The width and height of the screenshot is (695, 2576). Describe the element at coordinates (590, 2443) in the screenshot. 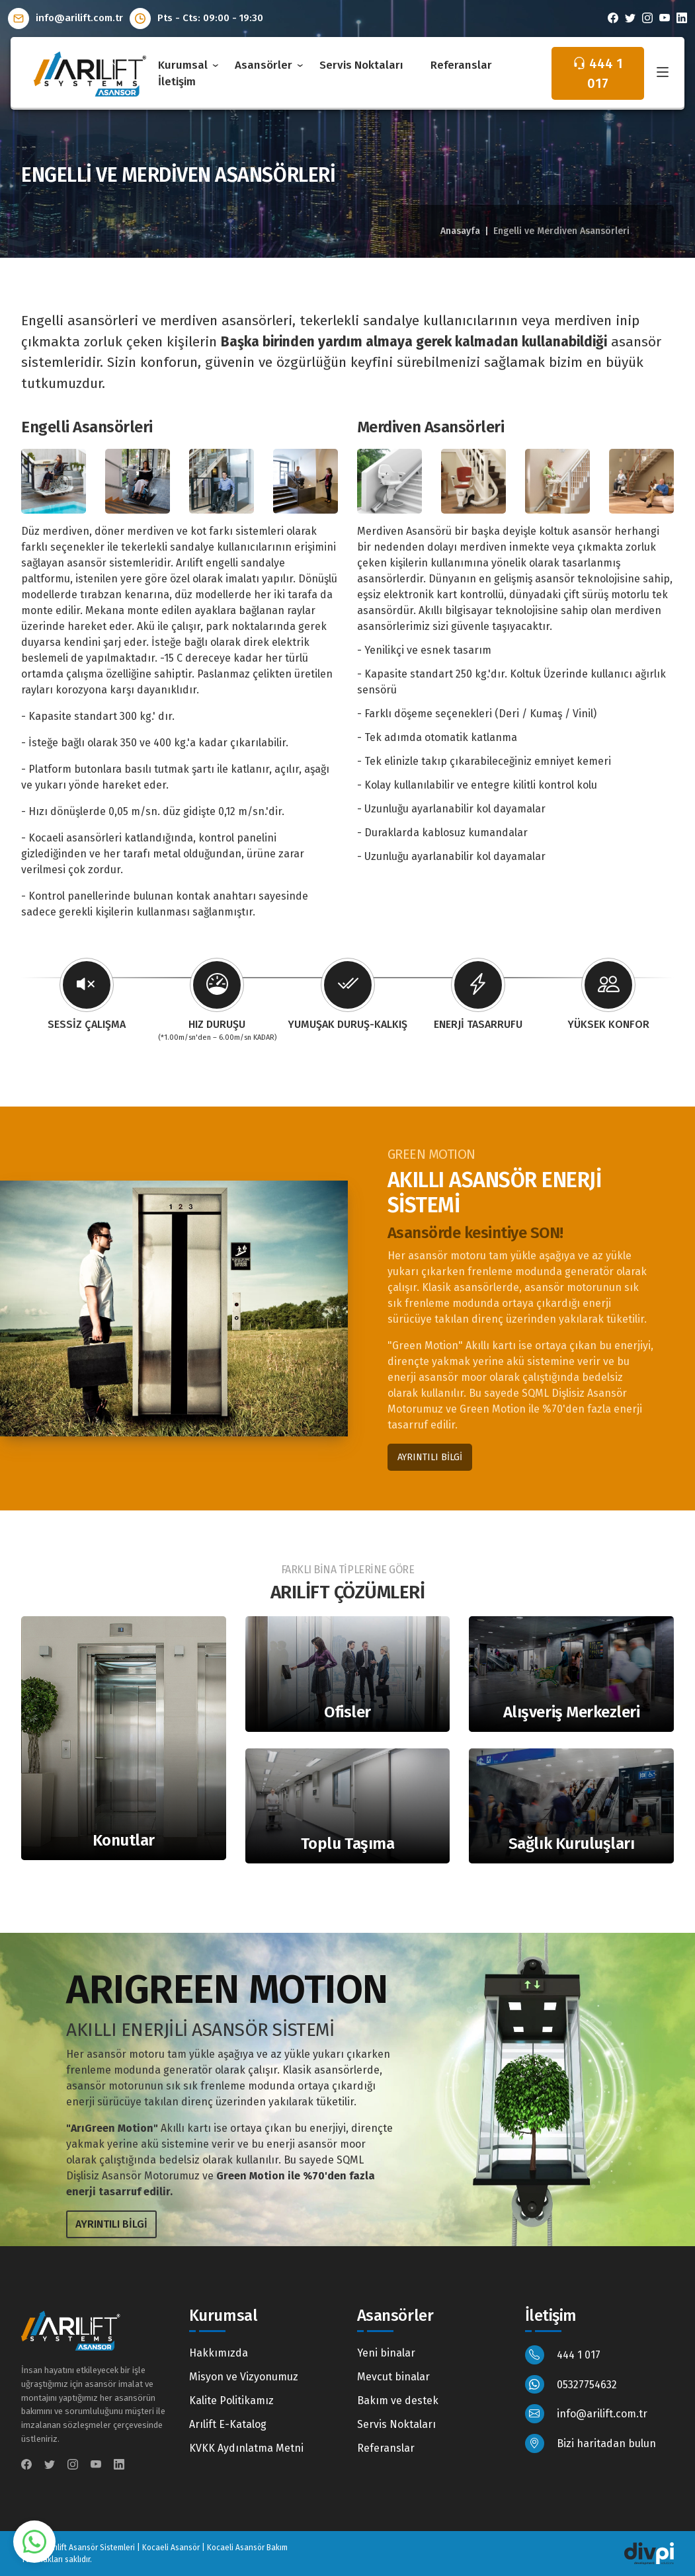

I see `Bizi haritadan bulun` at that location.